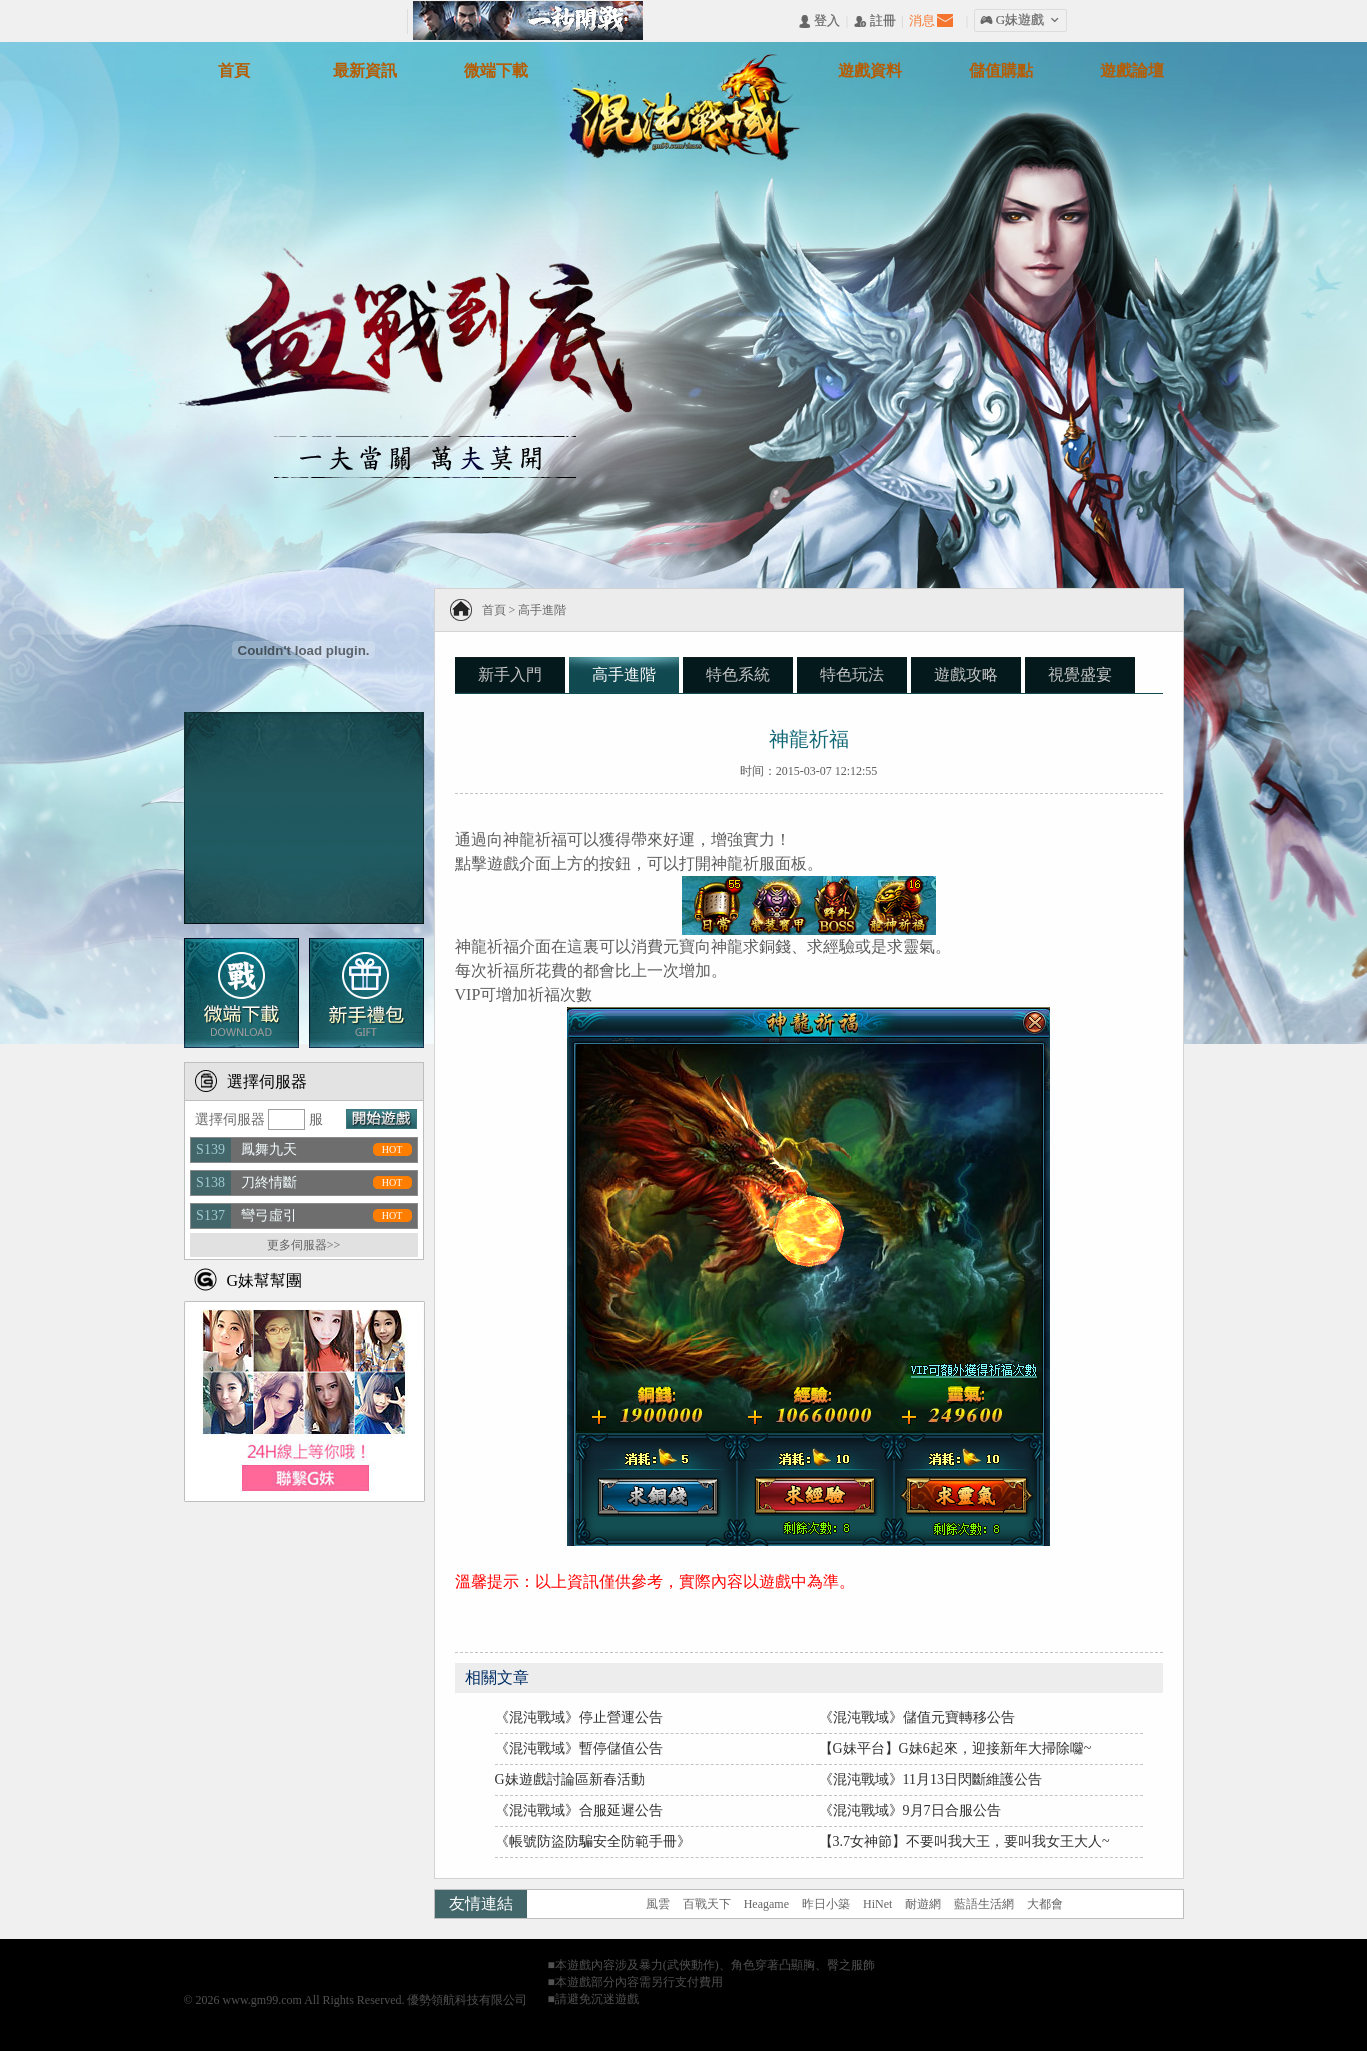  I want to click on 遊戲攻略, so click(966, 674).